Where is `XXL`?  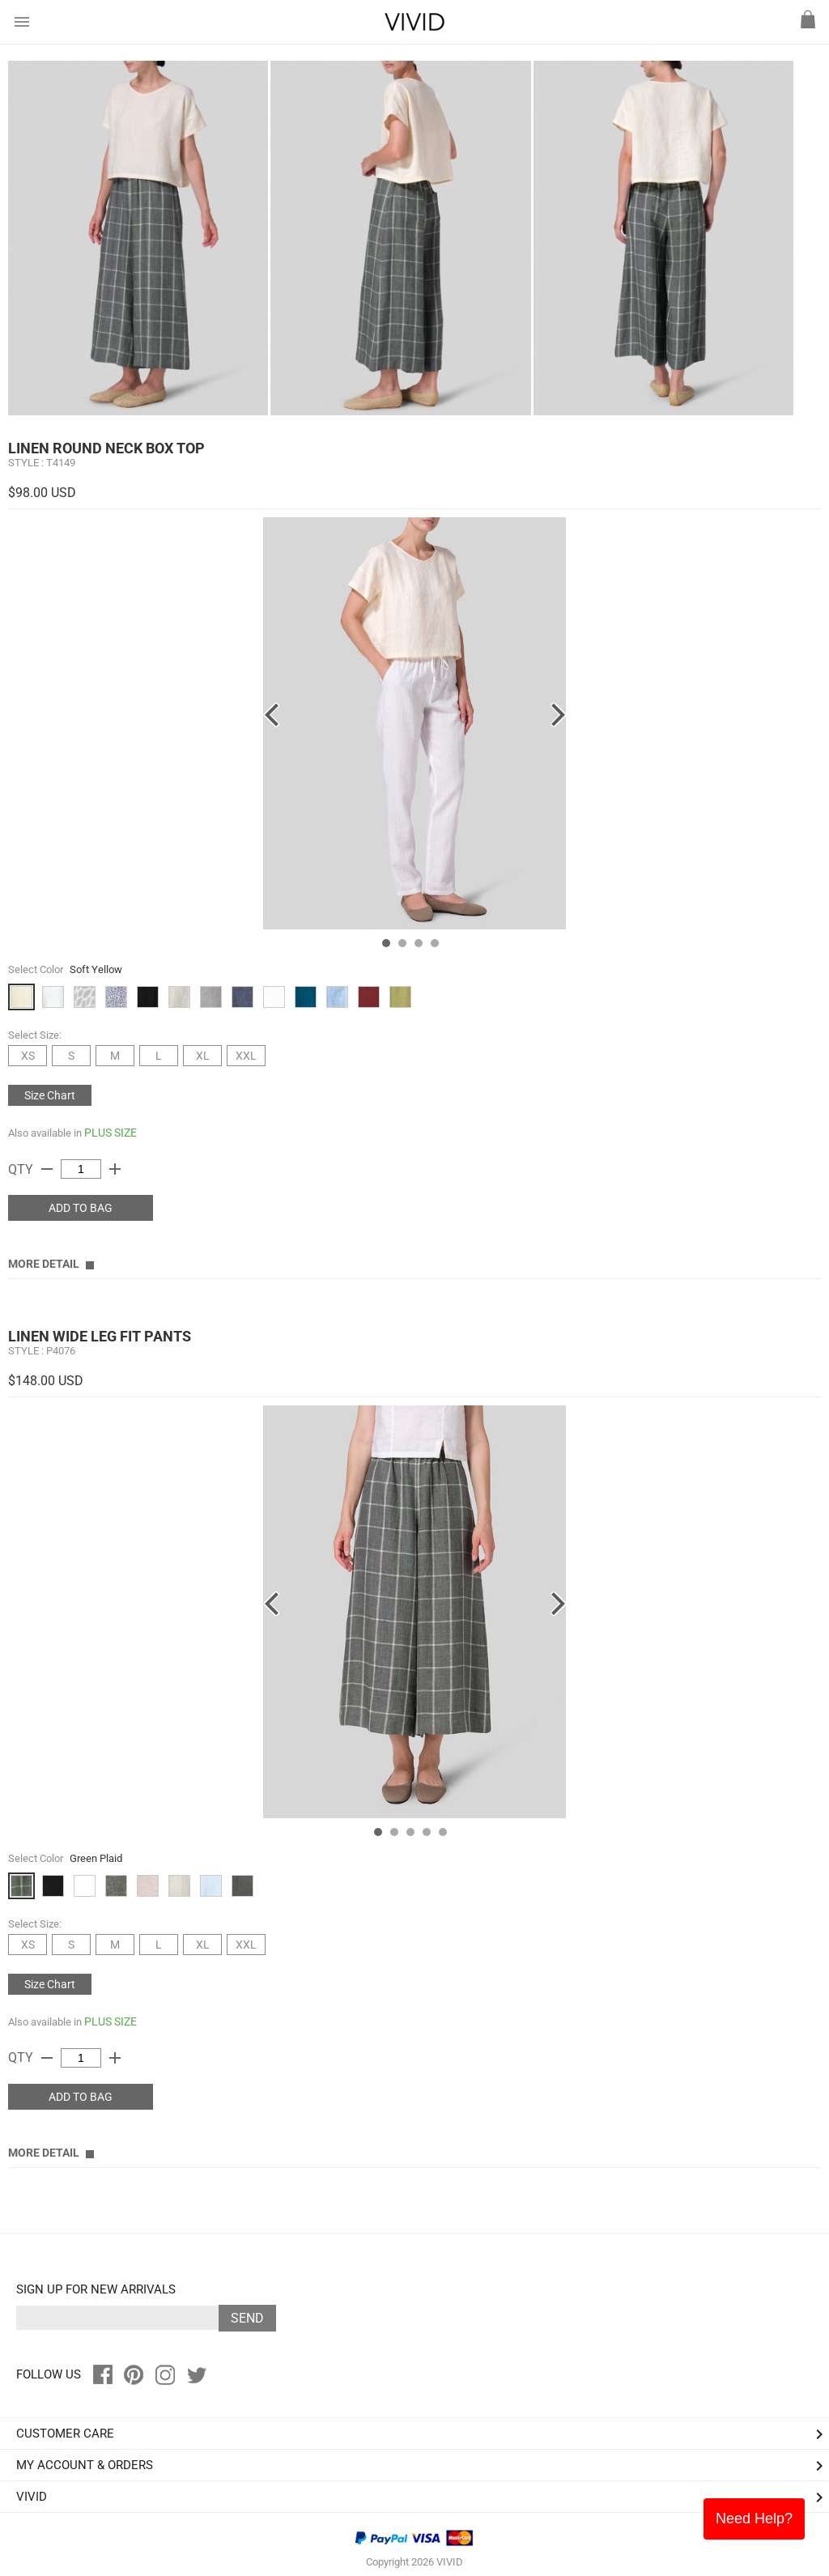
XXL is located at coordinates (246, 1055).